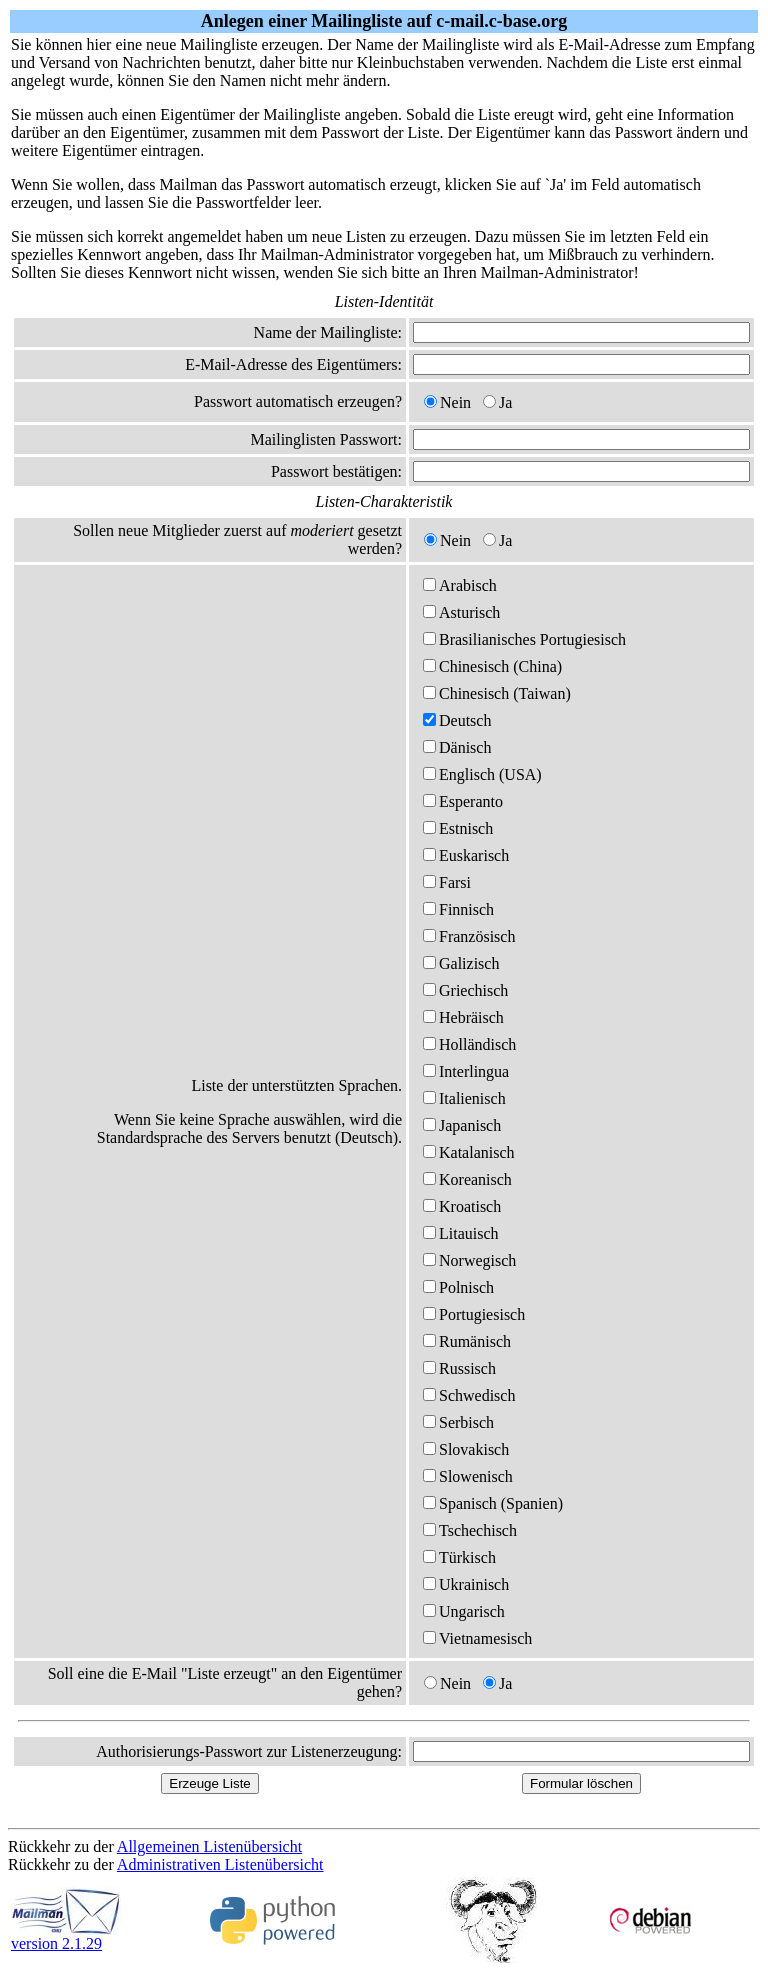  I want to click on Rumänisch, so click(467, 1341).